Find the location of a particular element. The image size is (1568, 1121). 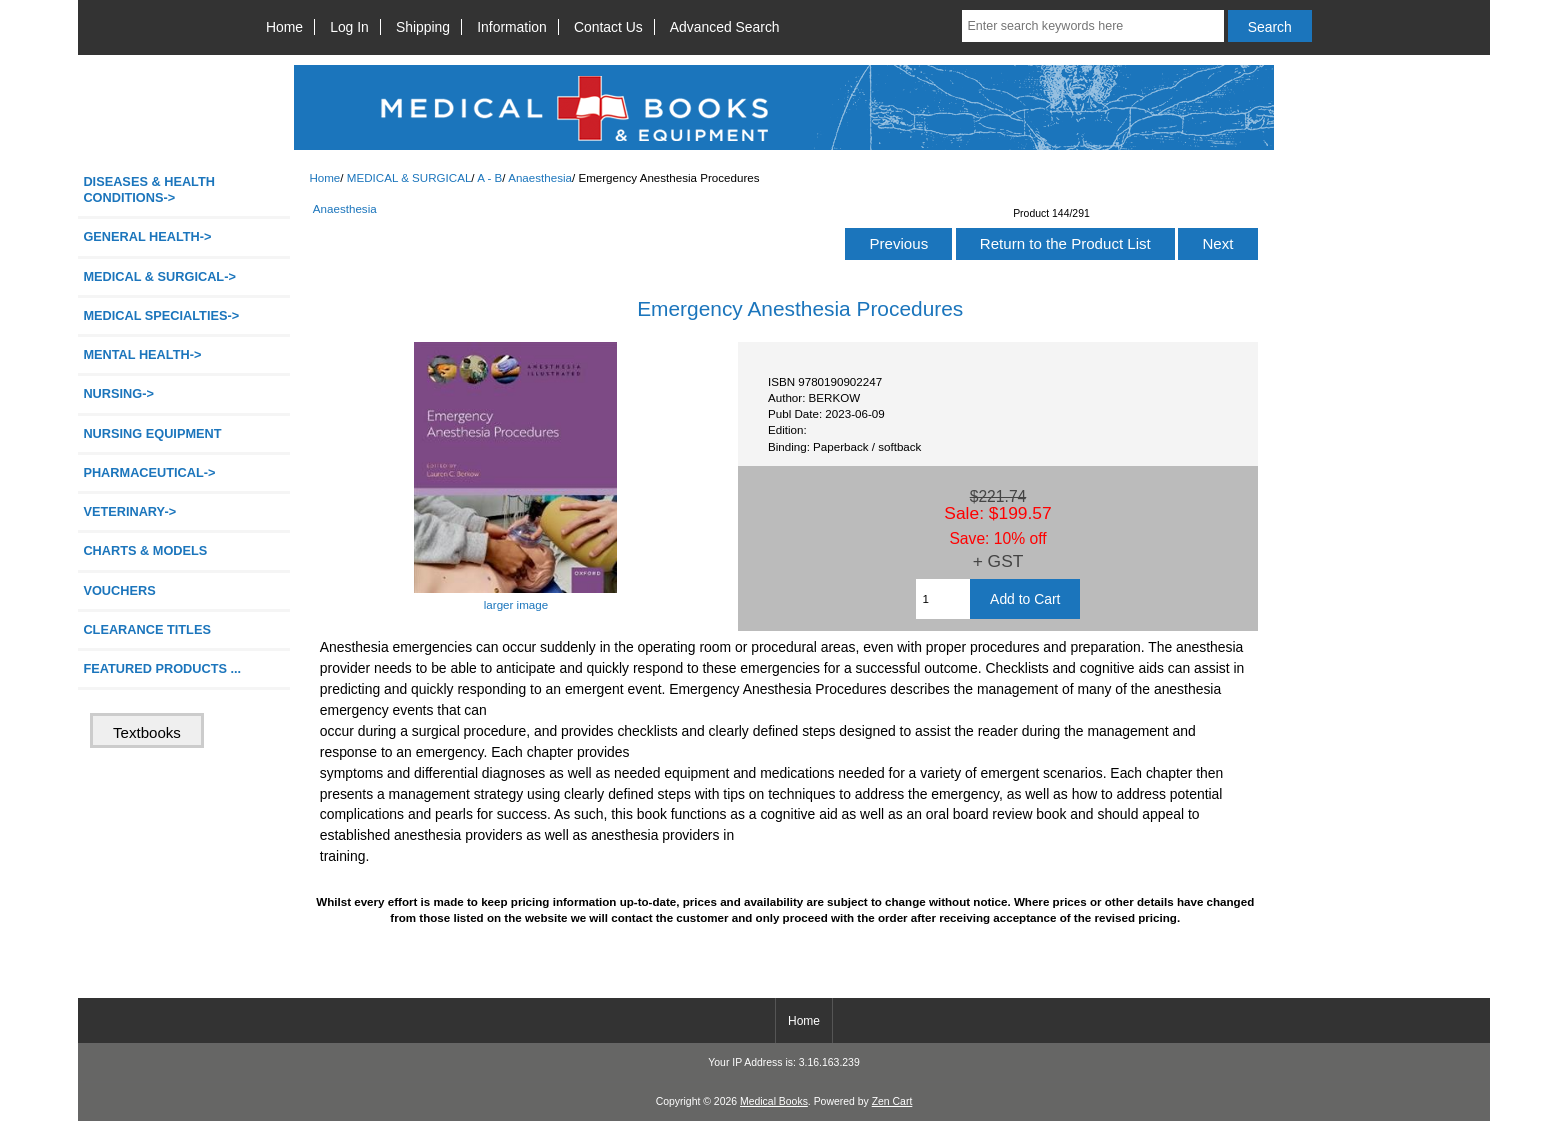

CLEARANCE TITLES is located at coordinates (147, 629).